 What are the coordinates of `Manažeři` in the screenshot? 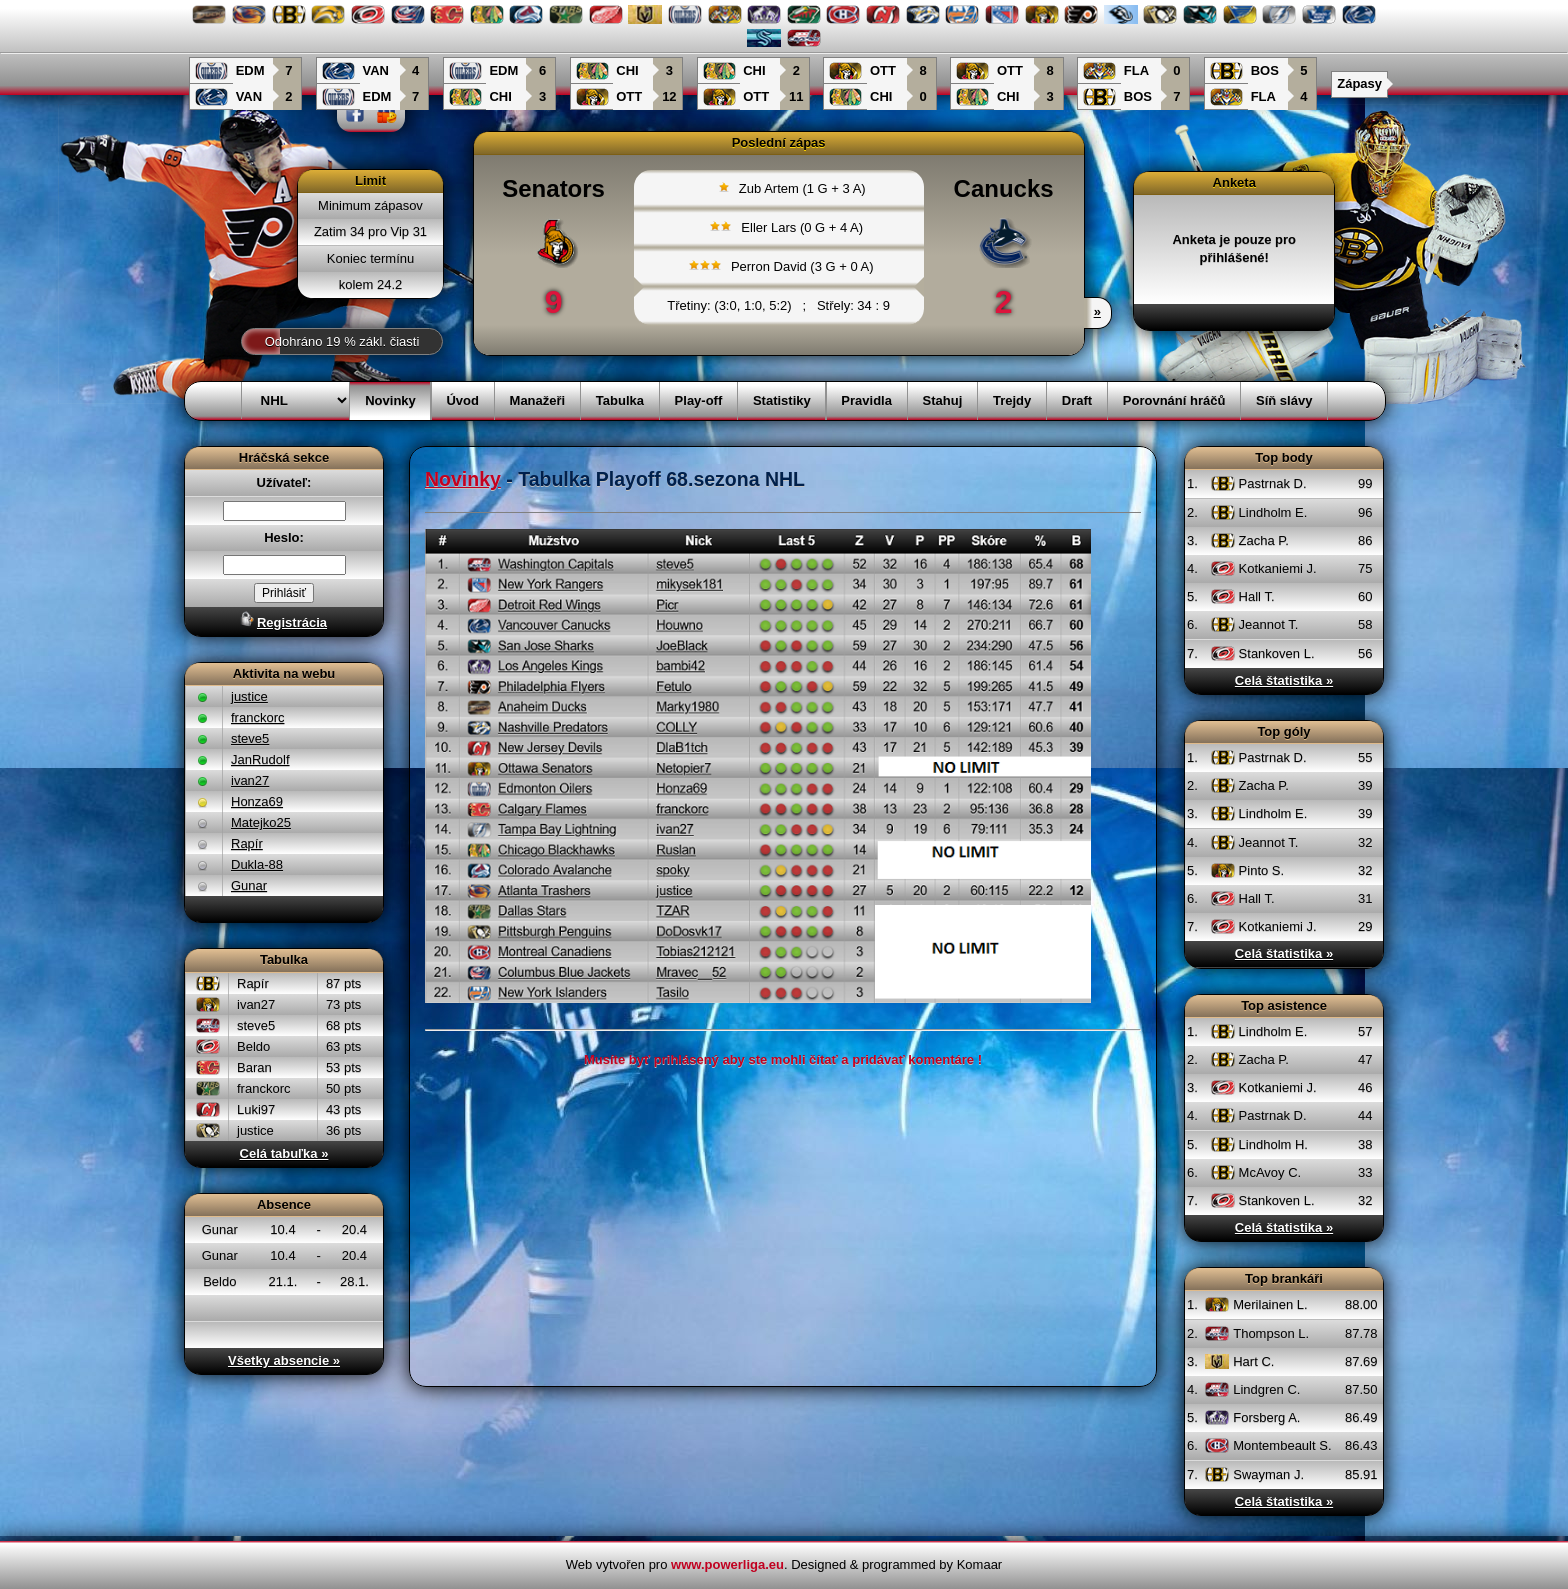 It's located at (538, 400).